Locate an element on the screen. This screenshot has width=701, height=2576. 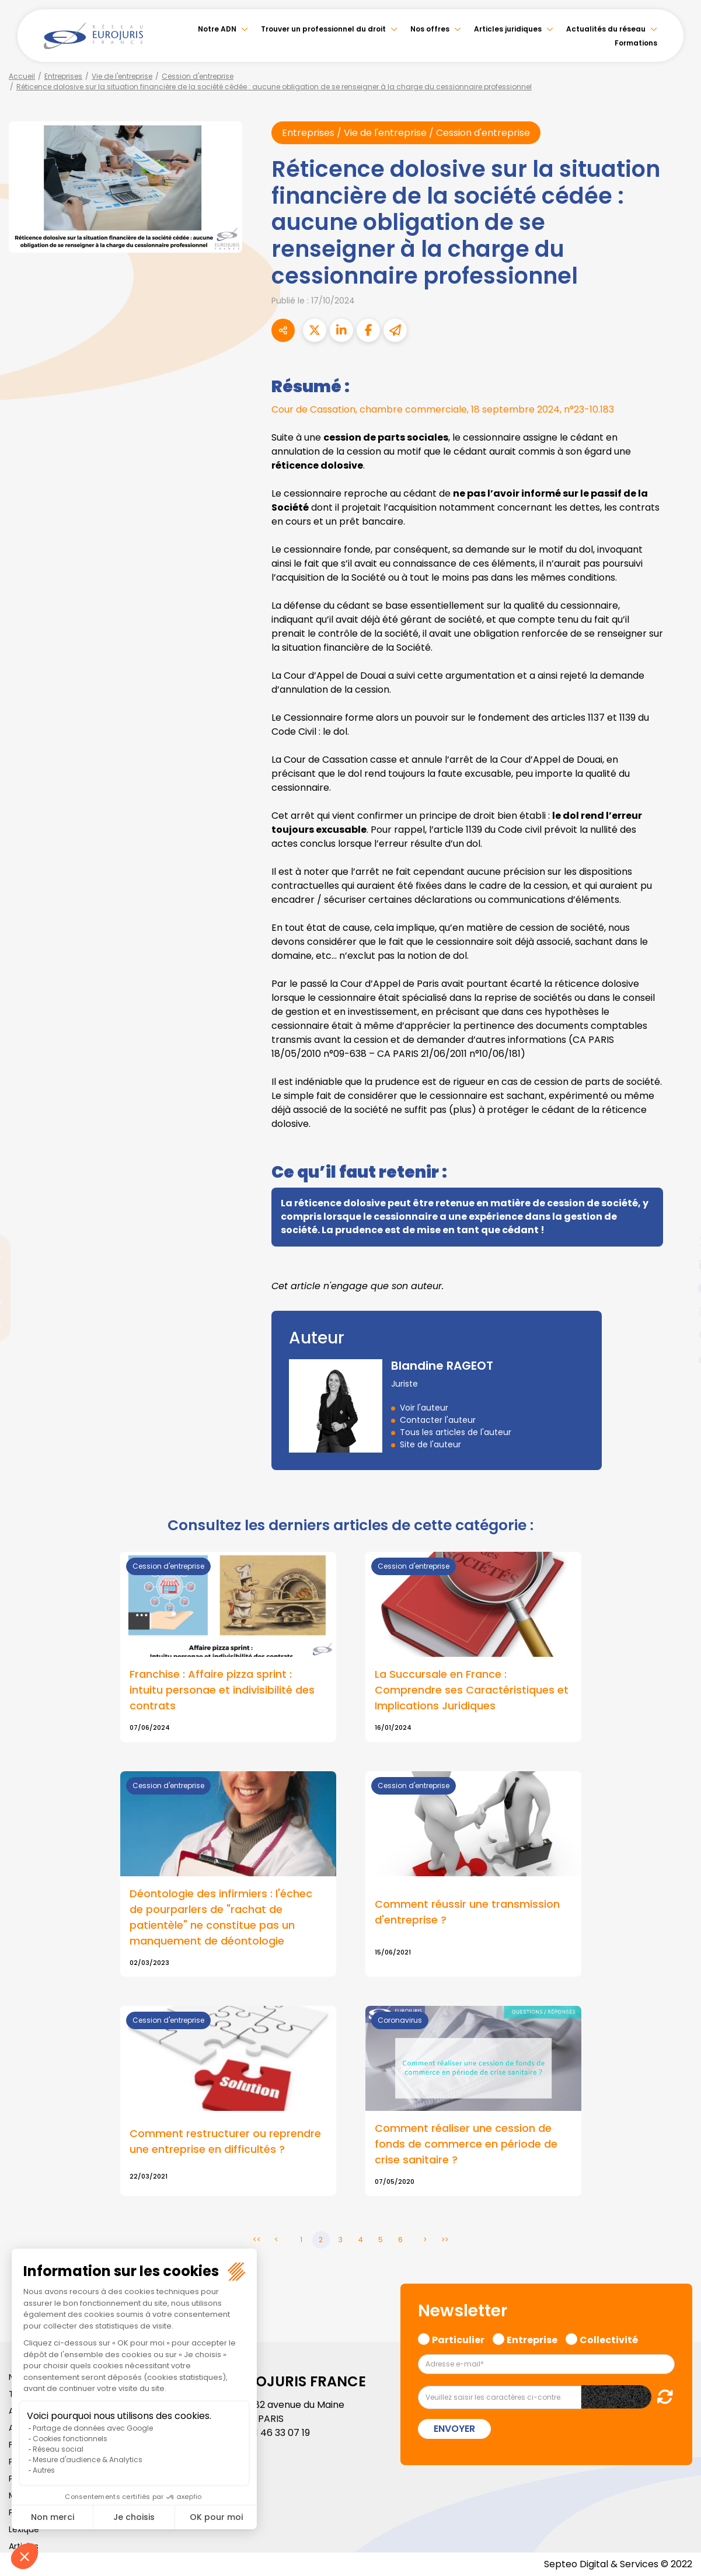
Collectivité is located at coordinates (609, 2338).